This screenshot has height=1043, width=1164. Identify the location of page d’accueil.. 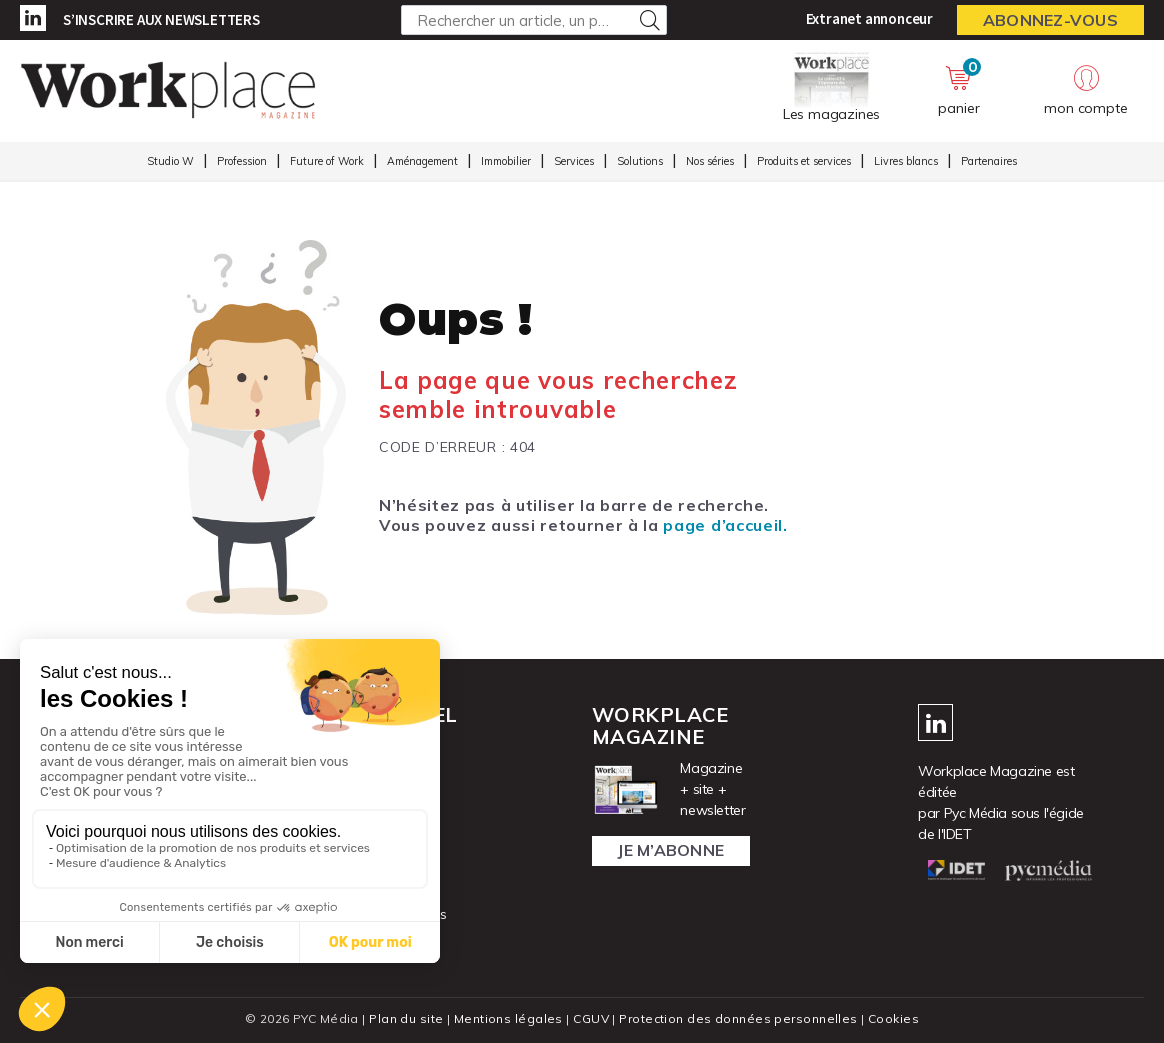
(725, 525).